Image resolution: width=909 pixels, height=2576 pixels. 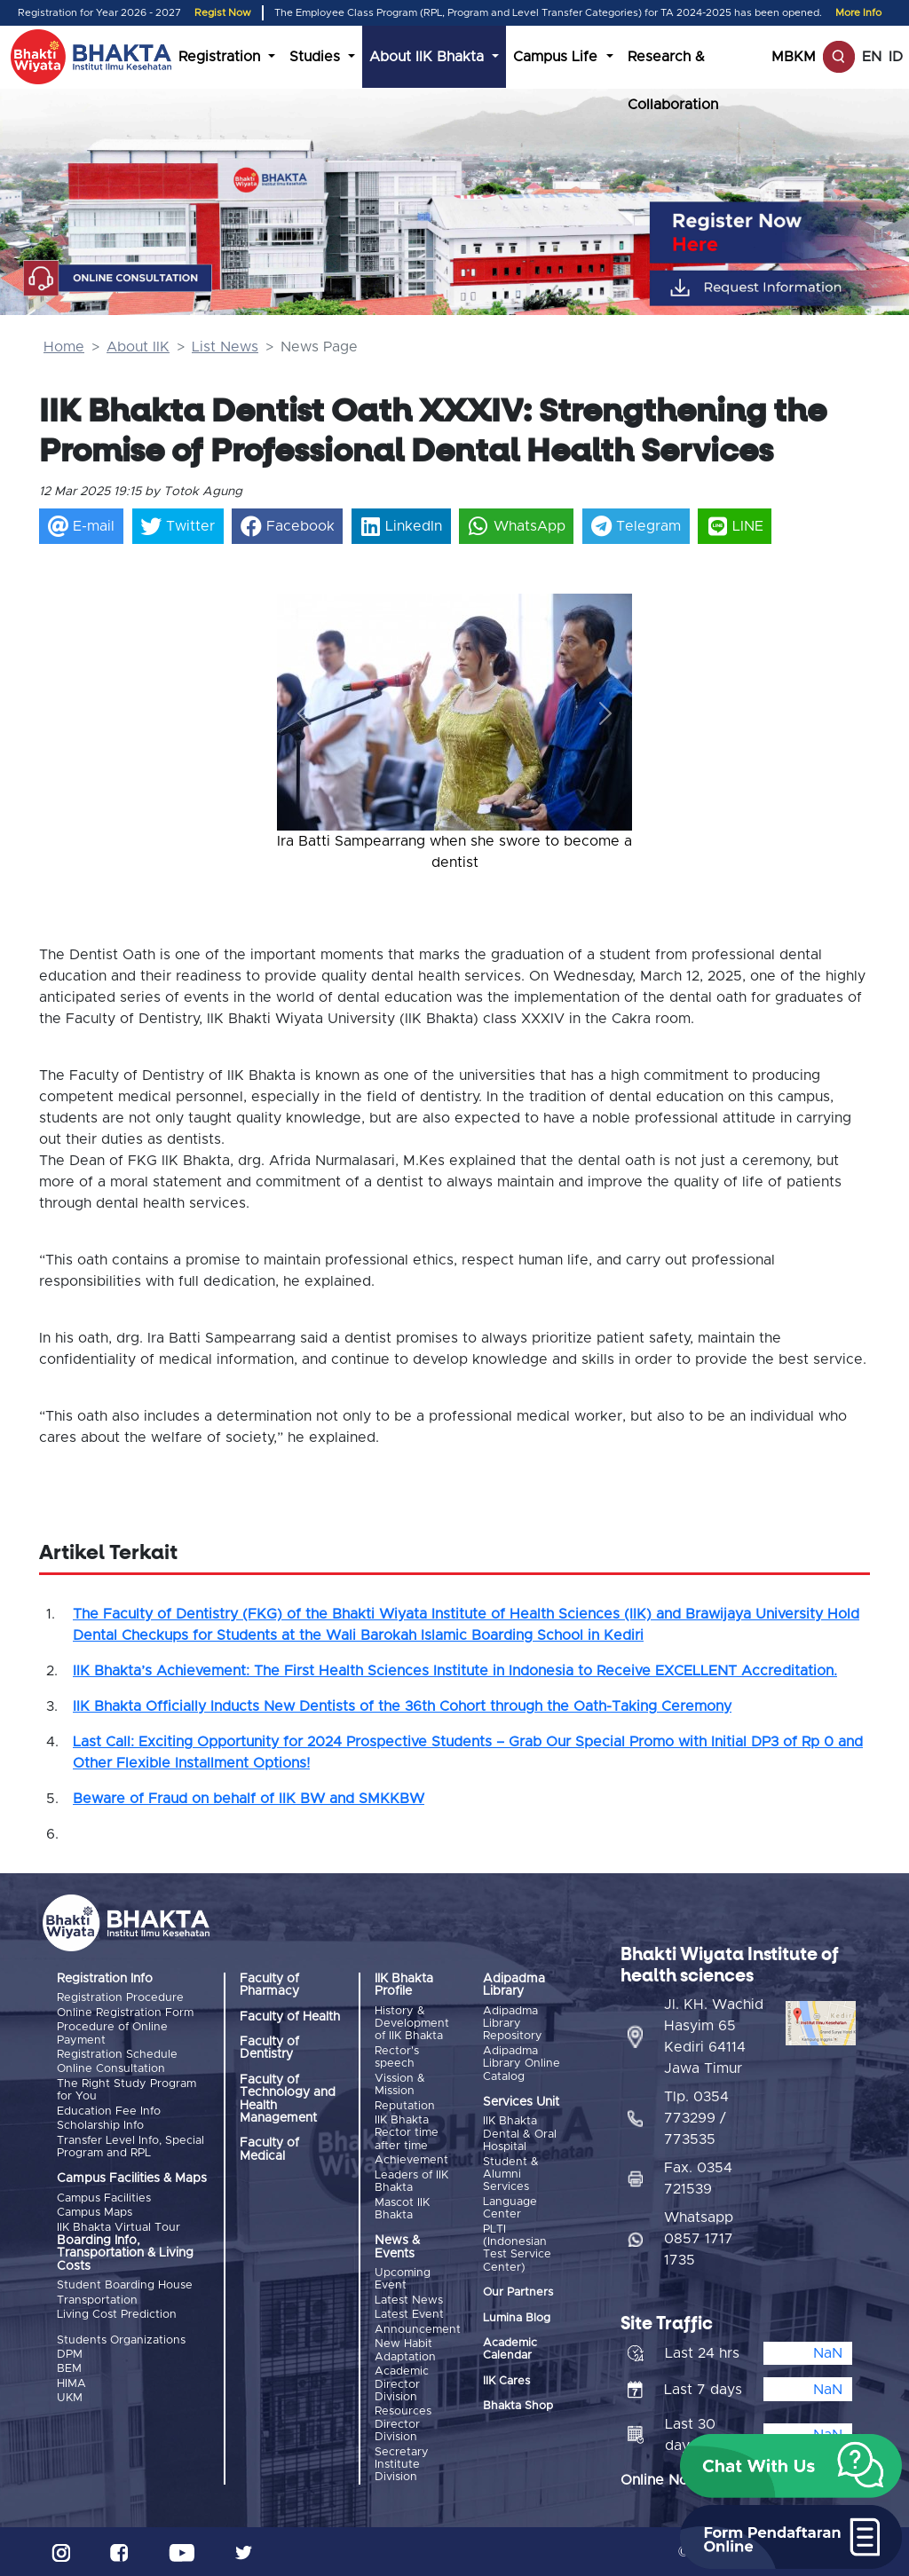 What do you see at coordinates (403, 2279) in the screenshot?
I see `Upcoming Event` at bounding box center [403, 2279].